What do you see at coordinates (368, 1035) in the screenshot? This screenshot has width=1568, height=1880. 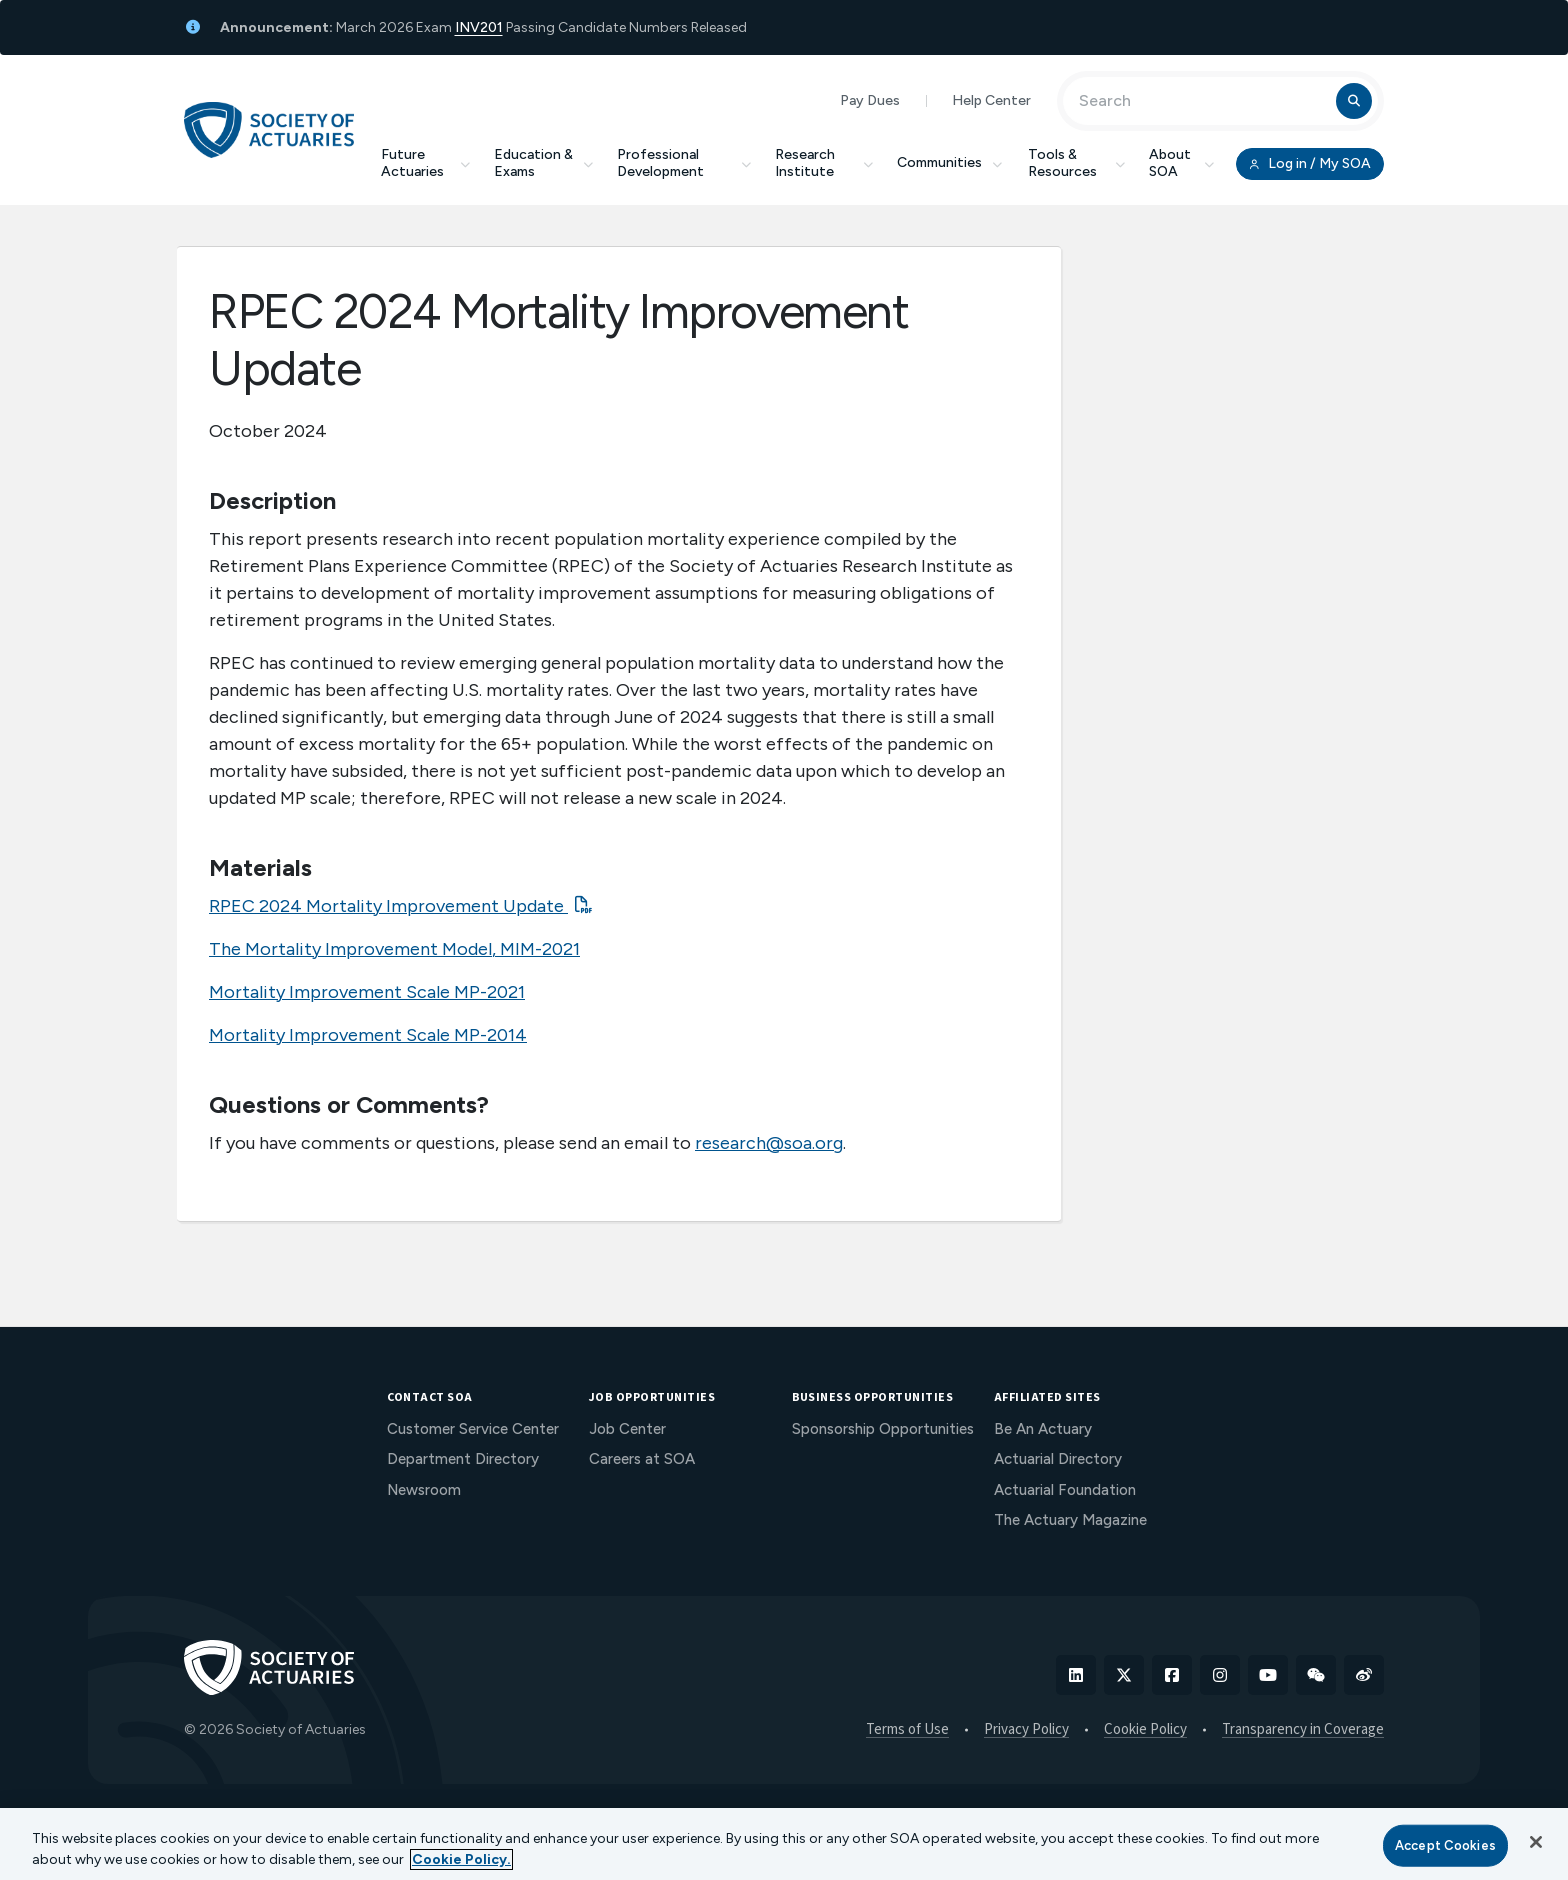 I see `Mortality Improvement Scale MP-2014` at bounding box center [368, 1035].